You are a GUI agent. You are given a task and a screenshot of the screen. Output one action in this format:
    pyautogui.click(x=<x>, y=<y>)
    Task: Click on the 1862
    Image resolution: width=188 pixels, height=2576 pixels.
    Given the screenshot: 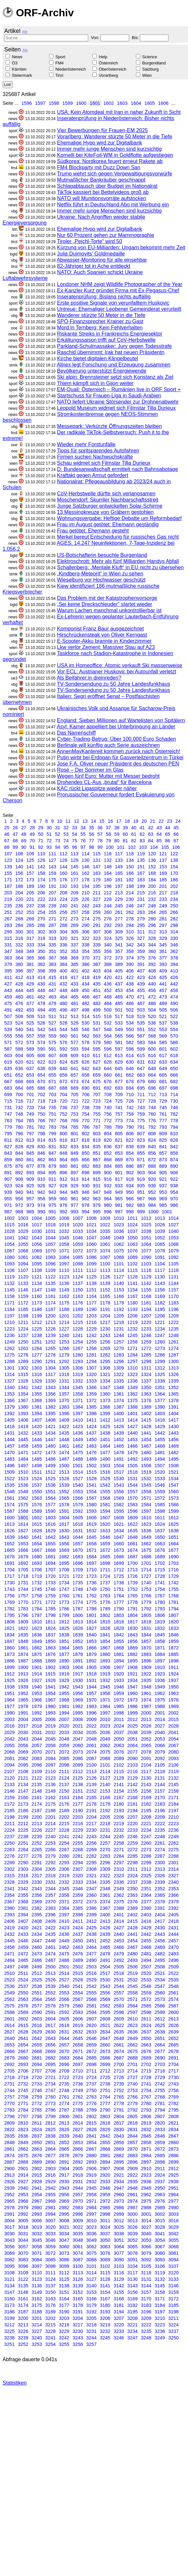 What is the action you would take?
    pyautogui.click(x=37, y=1647)
    